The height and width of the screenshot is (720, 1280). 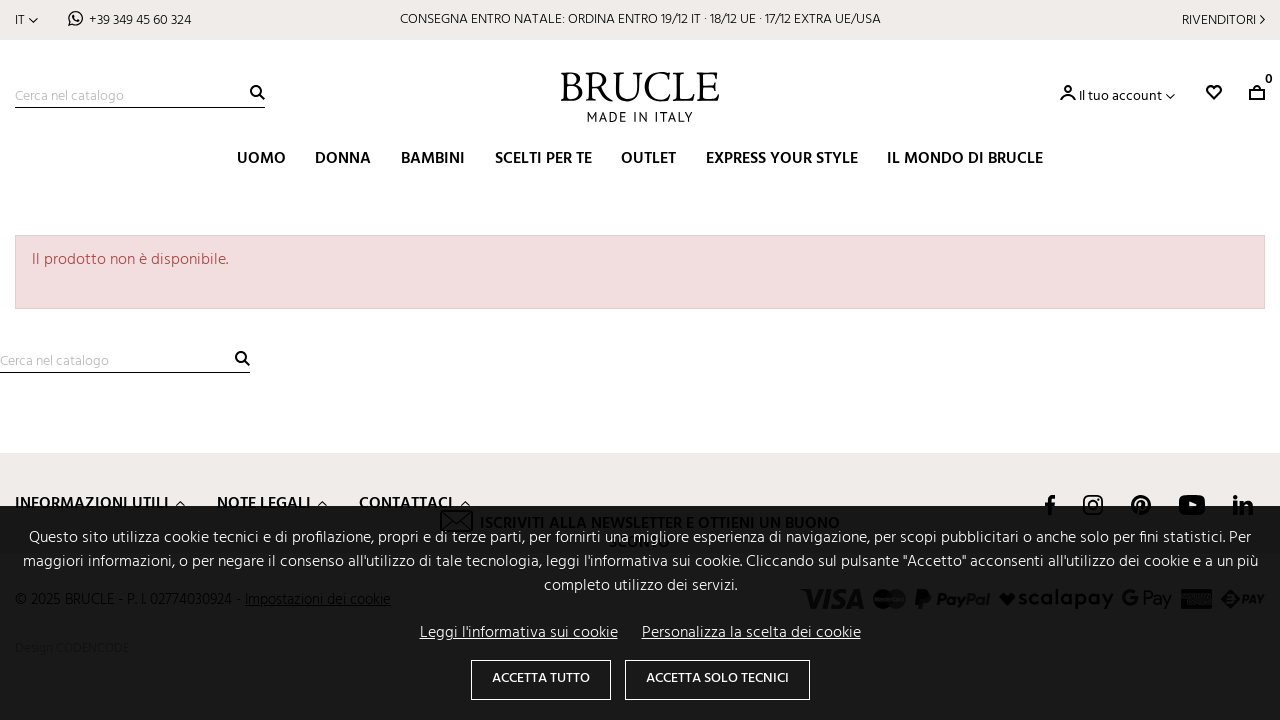 What do you see at coordinates (1093, 505) in the screenshot?
I see `Instagram` at bounding box center [1093, 505].